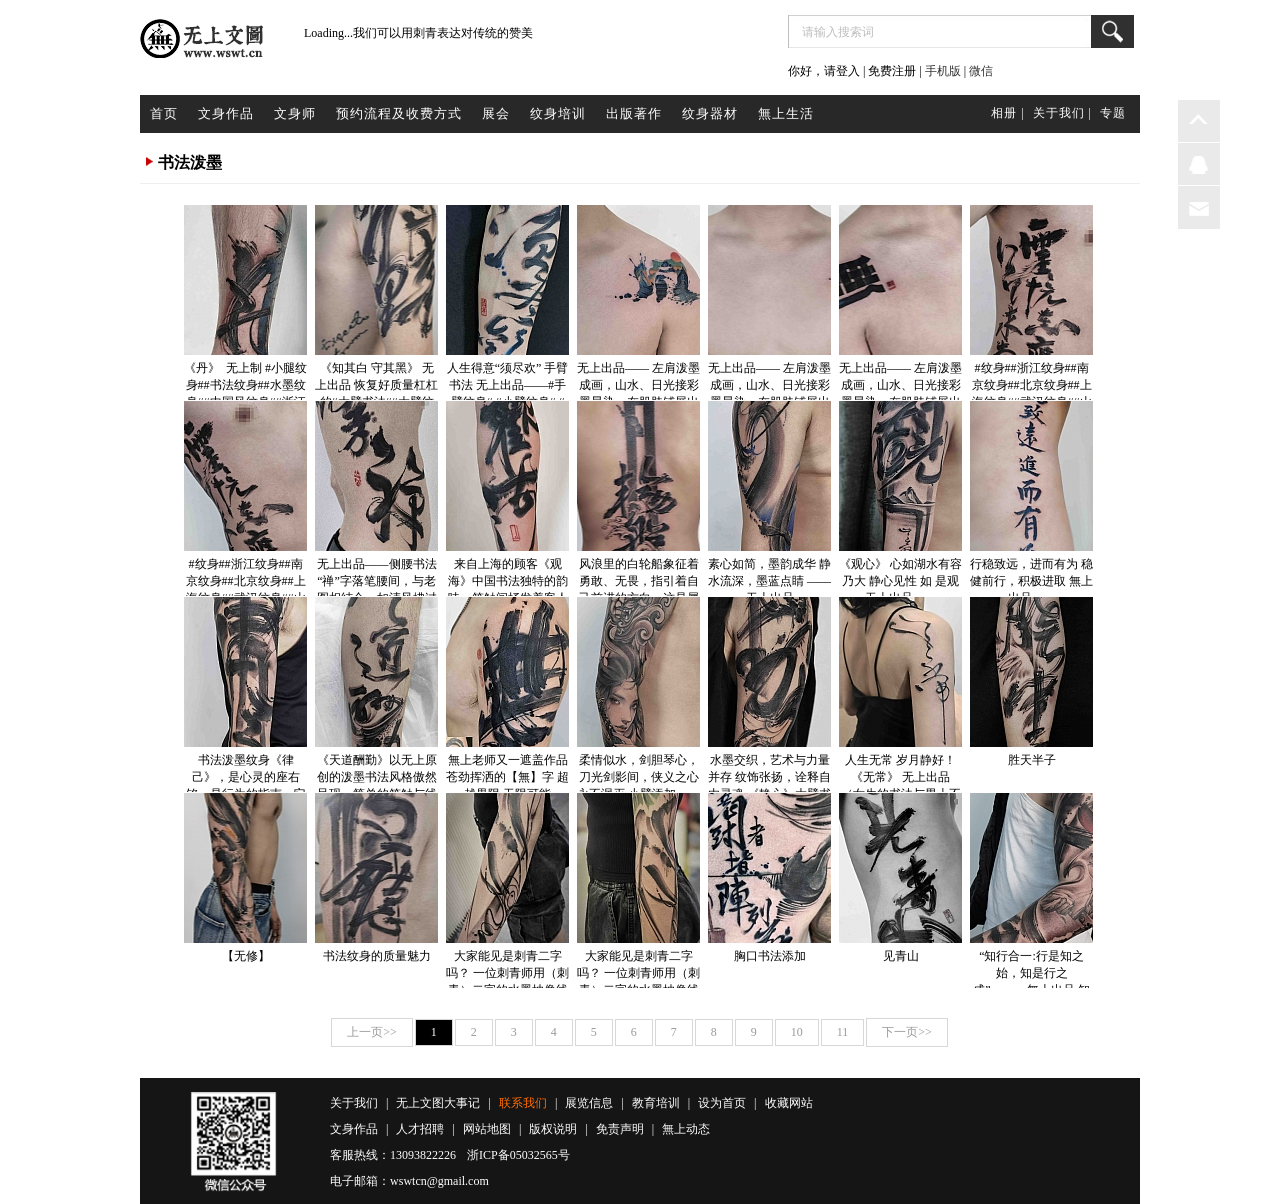 The image size is (1280, 1204). I want to click on 专题, so click(1113, 113).